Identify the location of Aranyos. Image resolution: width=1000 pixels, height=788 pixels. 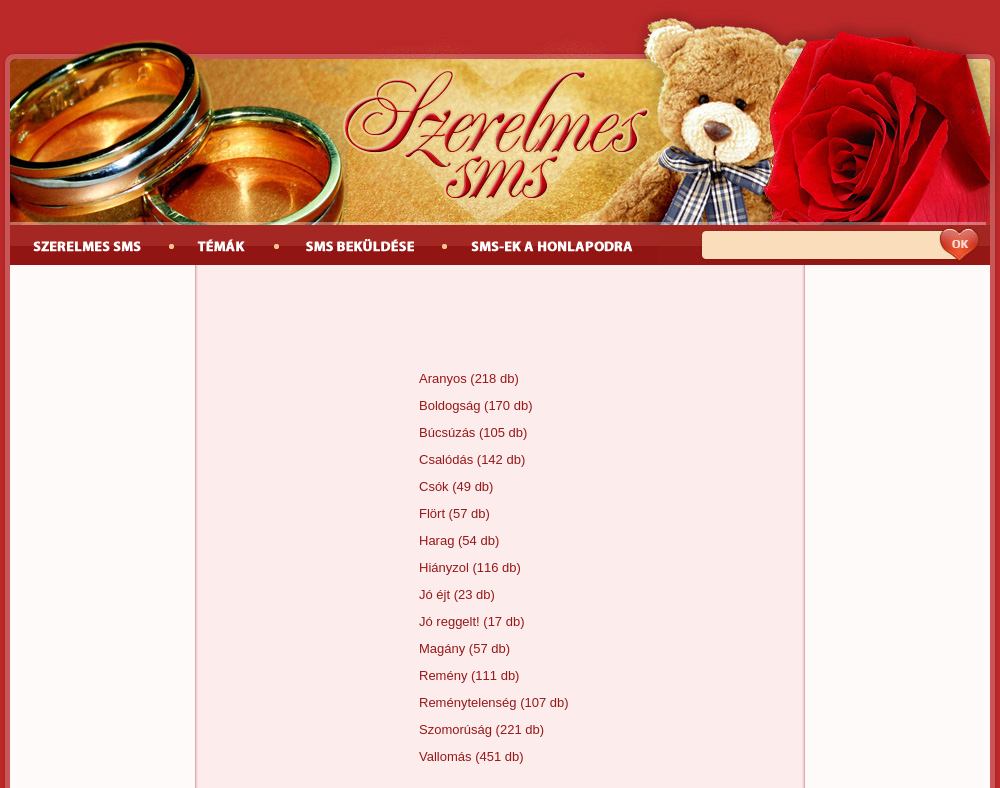
(443, 378).